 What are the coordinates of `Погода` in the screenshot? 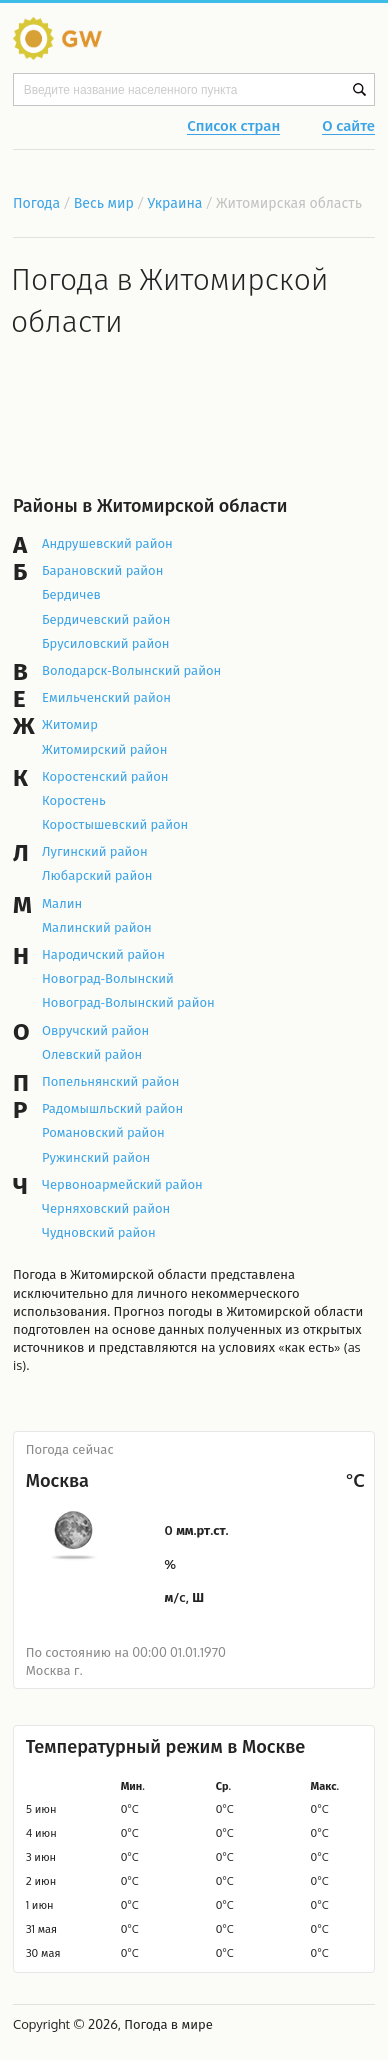 It's located at (36, 202).